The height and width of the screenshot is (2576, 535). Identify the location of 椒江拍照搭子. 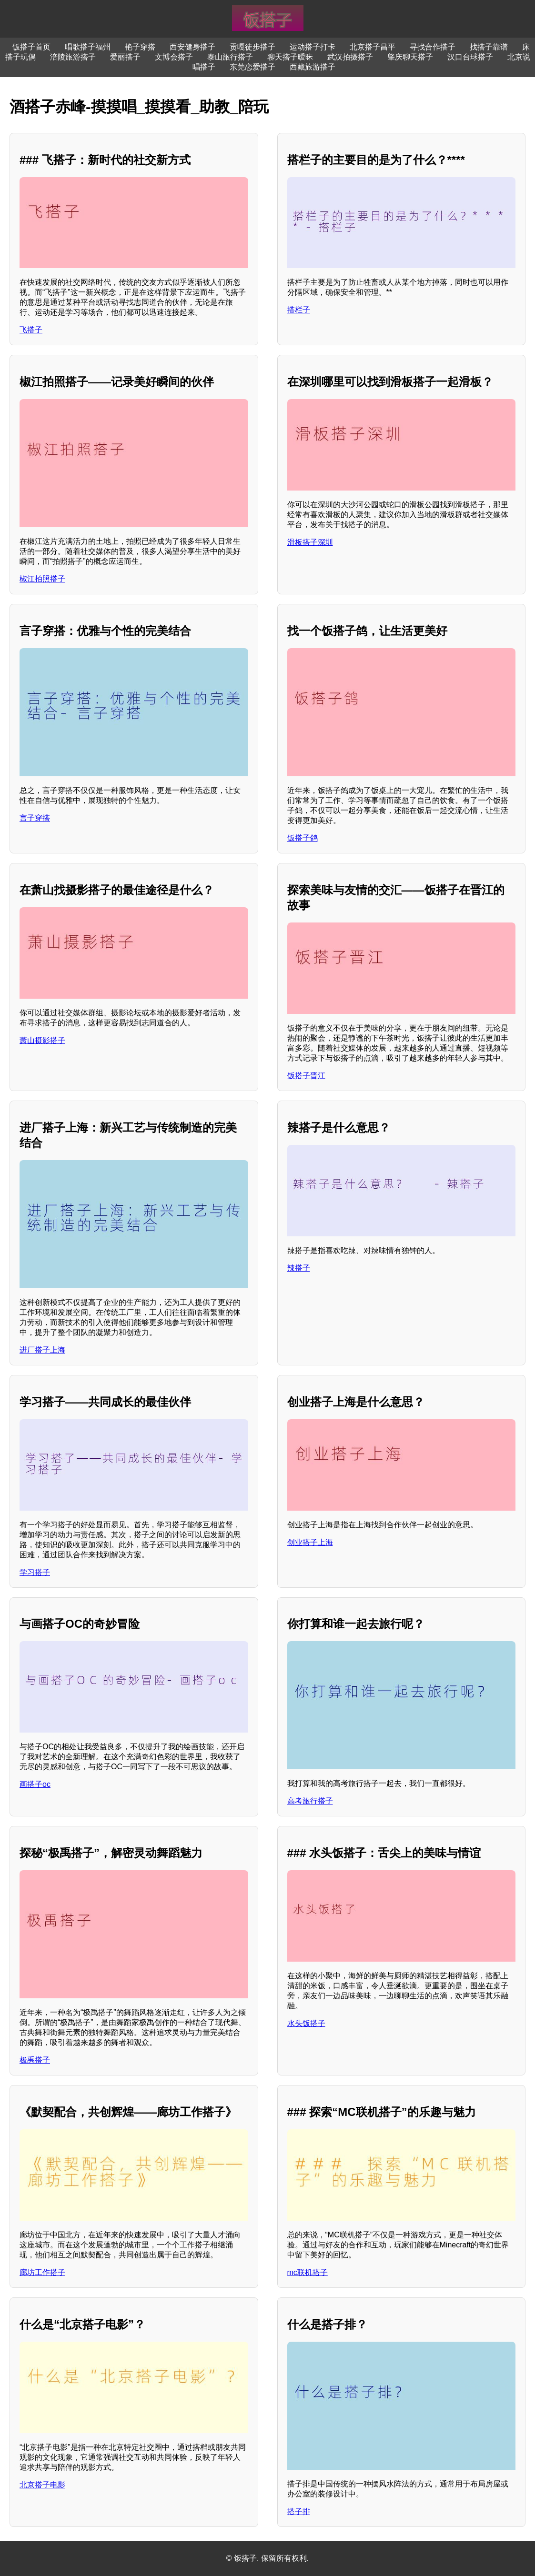
(42, 579).